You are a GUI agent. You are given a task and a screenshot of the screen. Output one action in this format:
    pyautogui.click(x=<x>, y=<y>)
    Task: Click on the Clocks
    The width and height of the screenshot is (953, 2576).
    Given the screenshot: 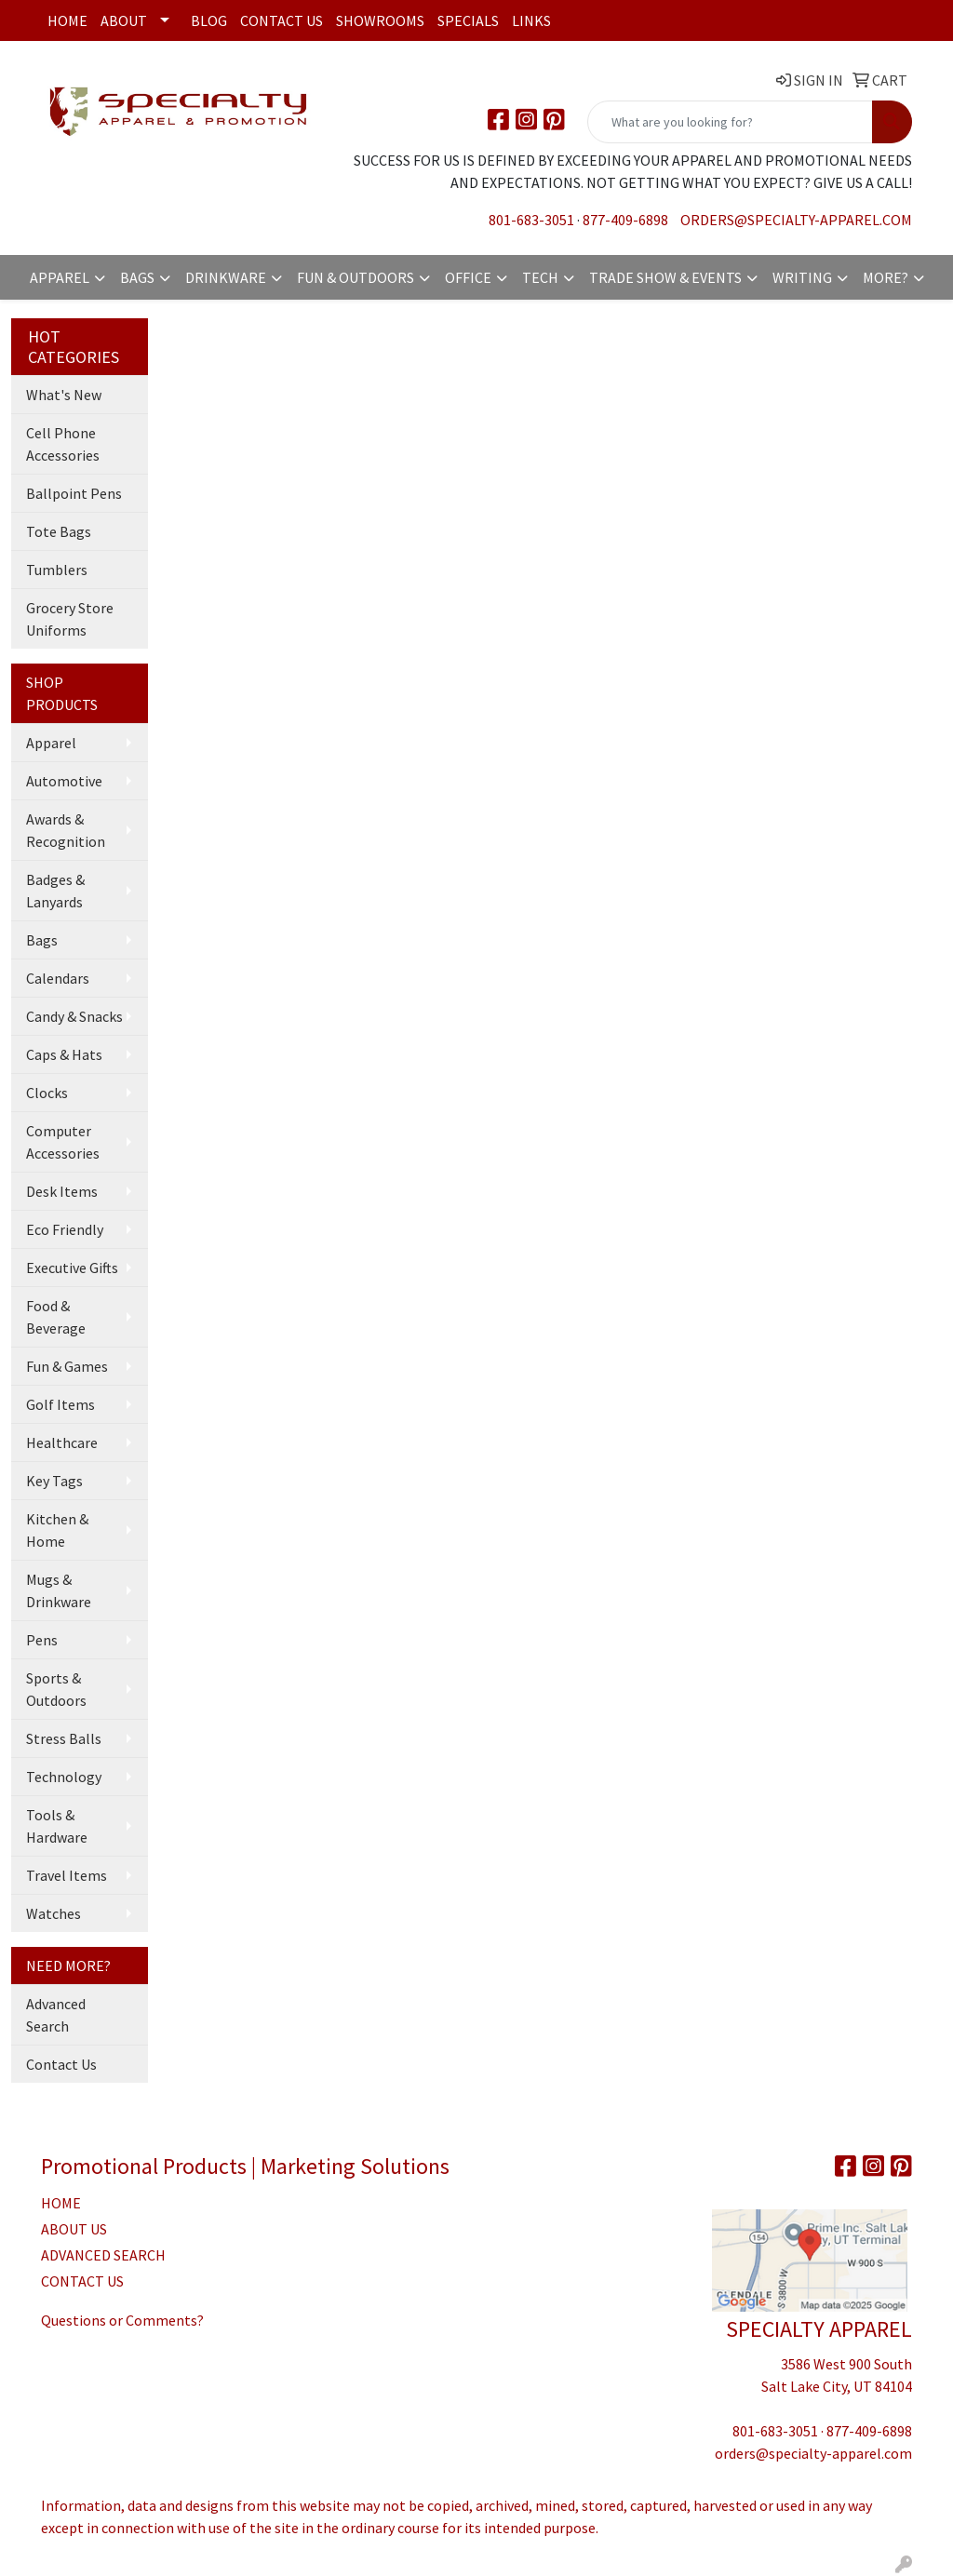 What is the action you would take?
    pyautogui.click(x=47, y=1092)
    